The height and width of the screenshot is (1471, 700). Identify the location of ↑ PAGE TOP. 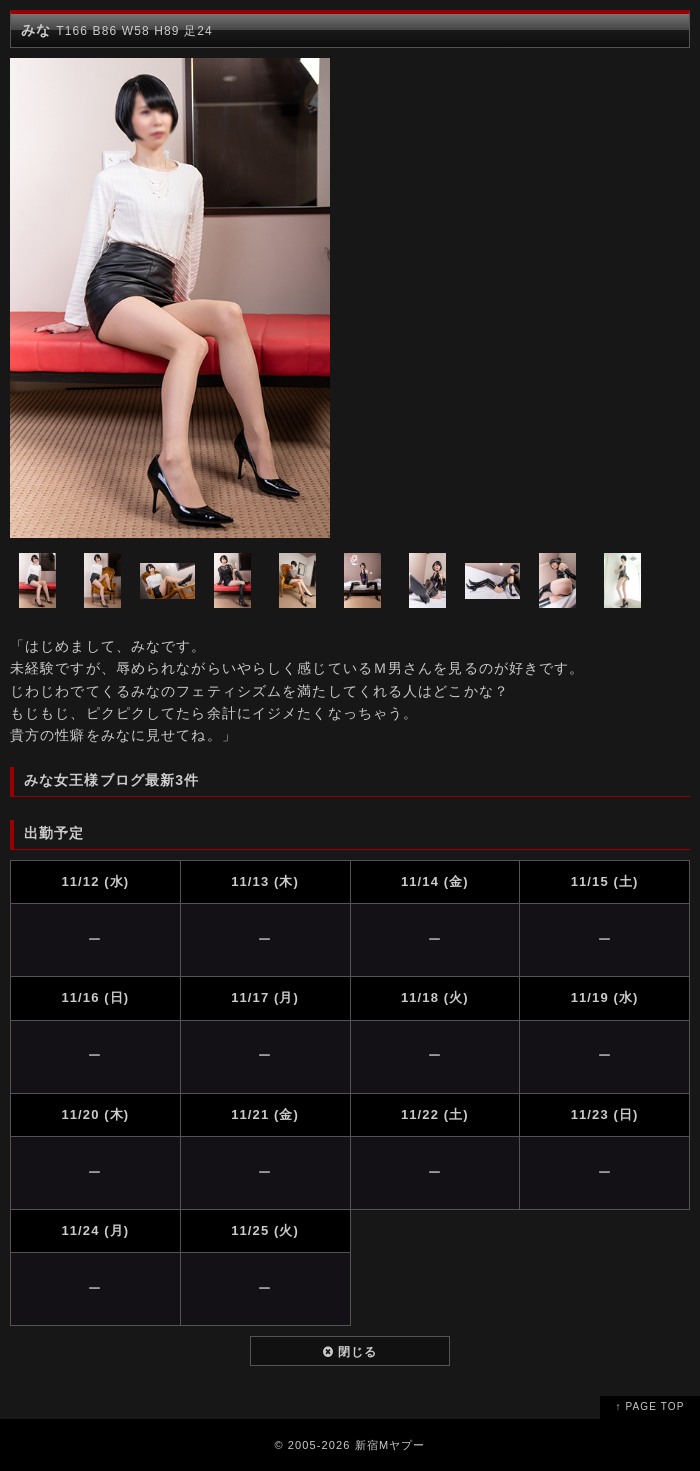
(650, 1406).